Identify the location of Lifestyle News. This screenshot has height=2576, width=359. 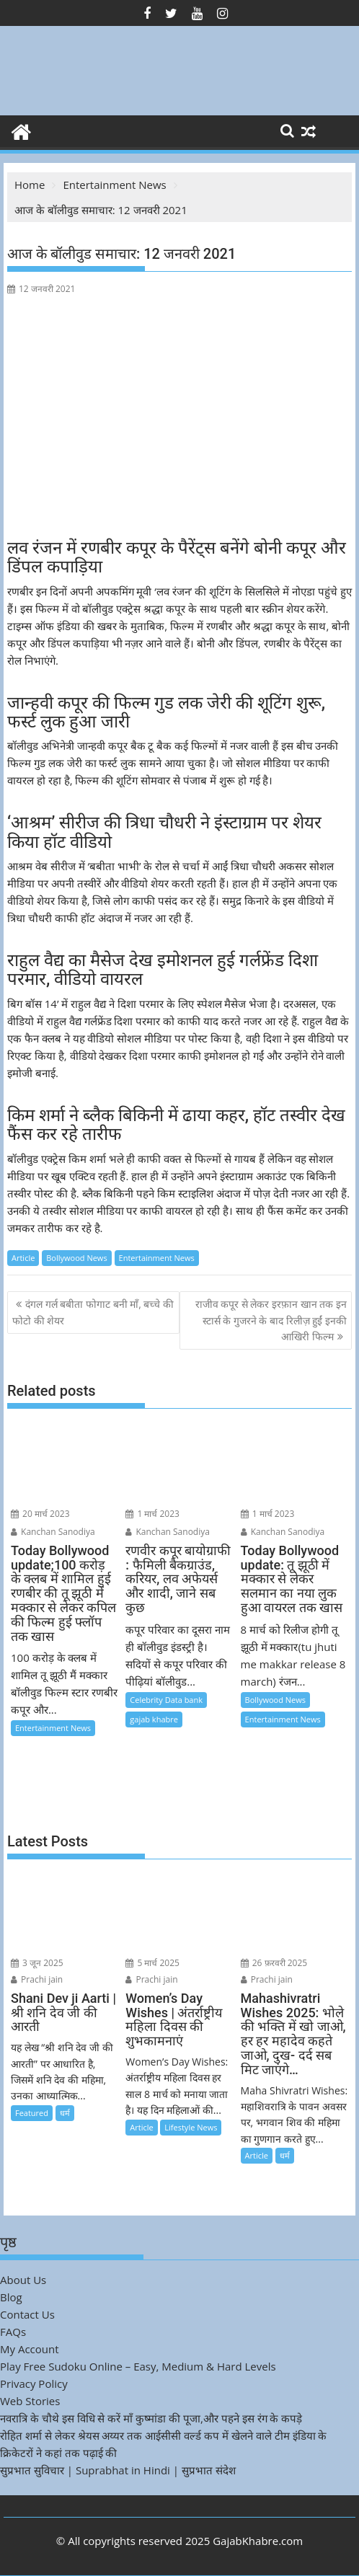
(190, 2127).